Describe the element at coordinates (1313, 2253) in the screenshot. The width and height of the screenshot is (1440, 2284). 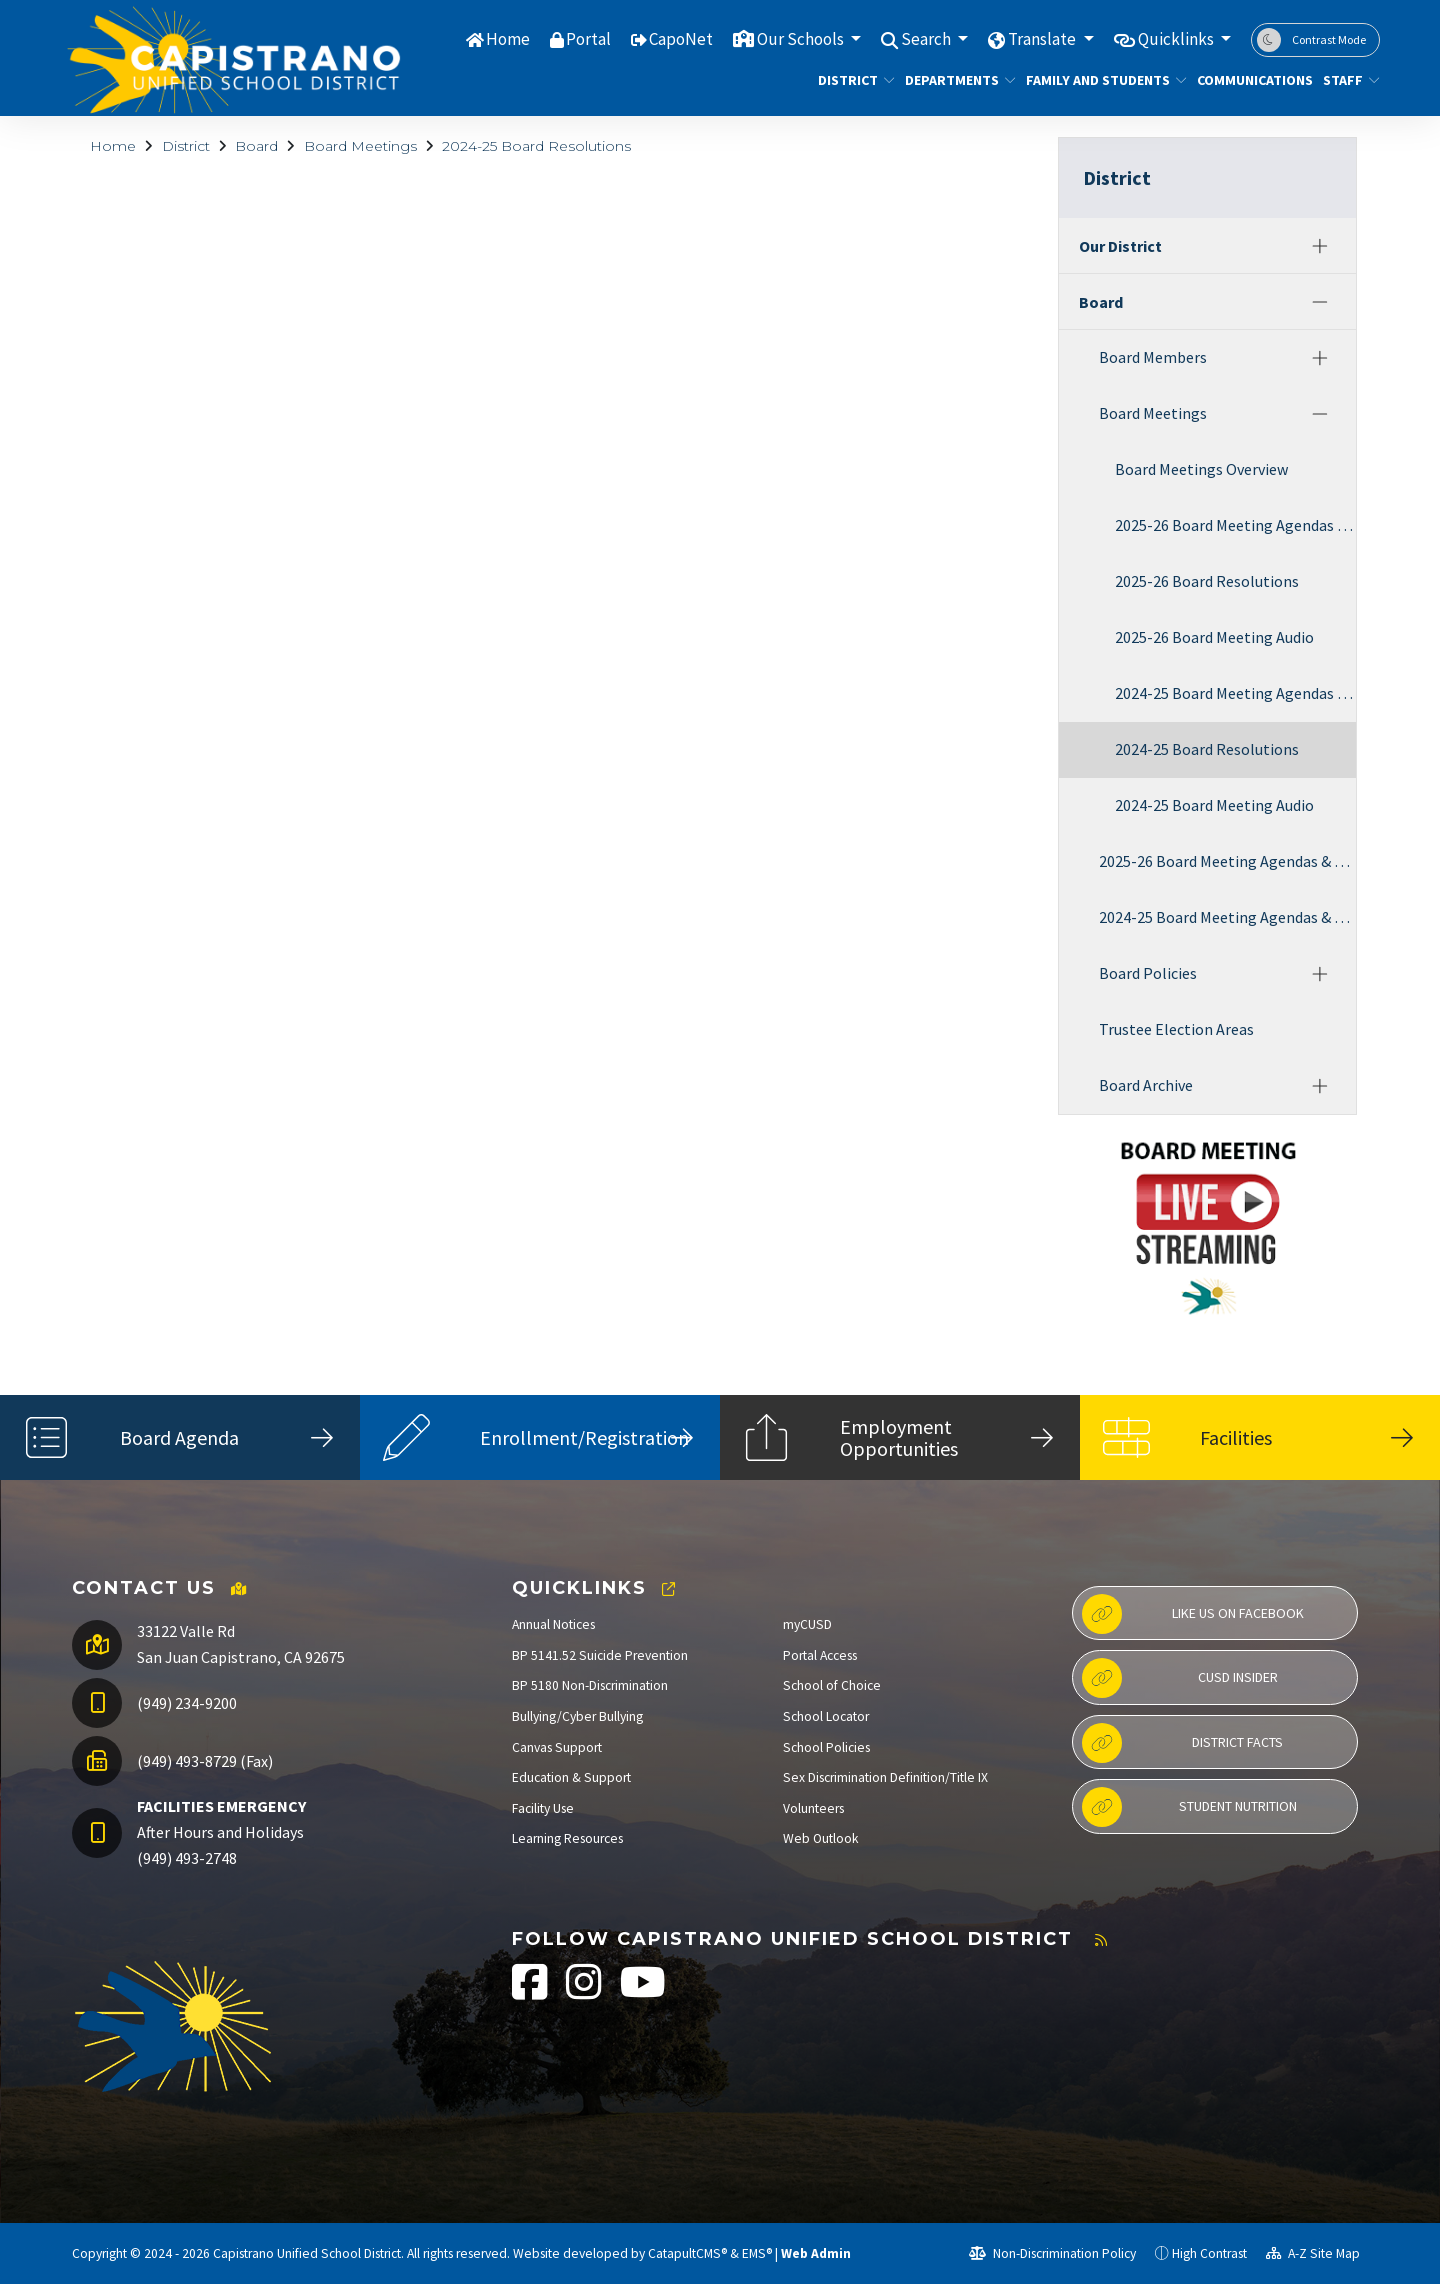
I see `A-Z Site Map` at that location.